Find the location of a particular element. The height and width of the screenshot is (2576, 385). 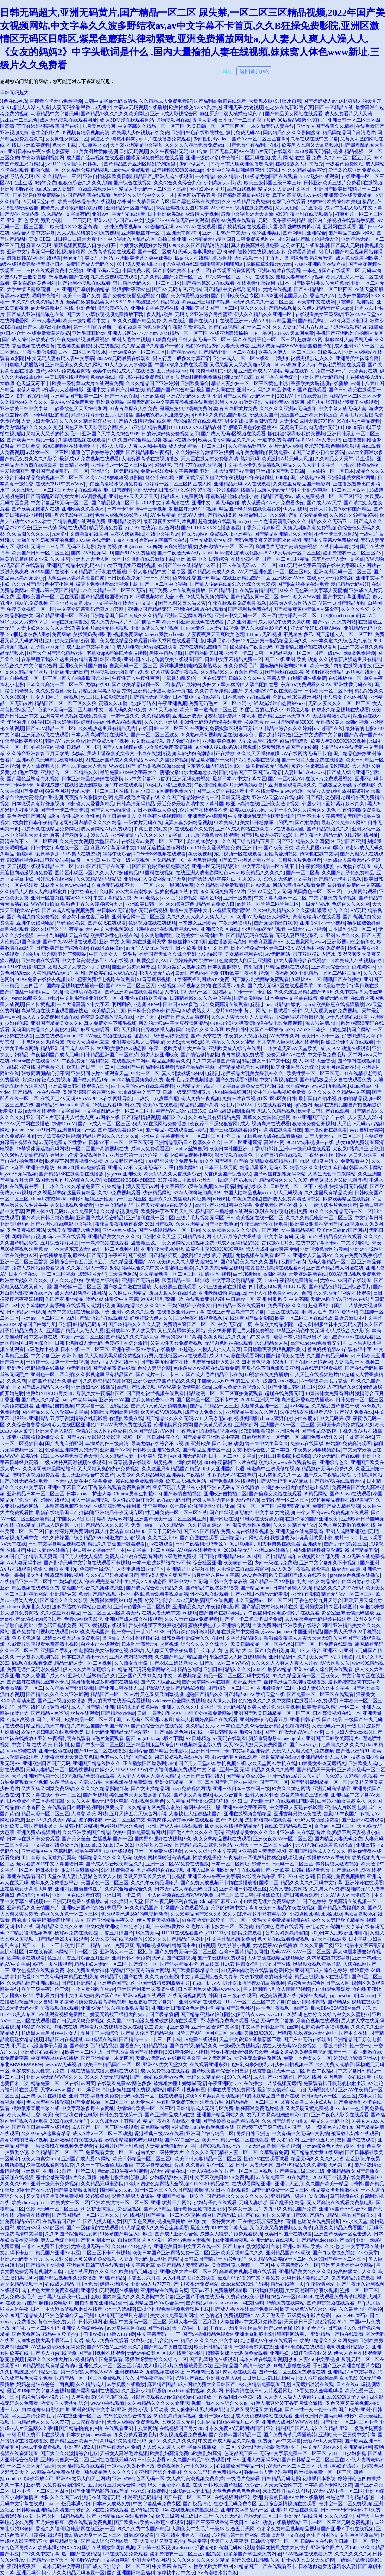

最好看的2019中文字幕国语日本 is located at coordinates (49, 1863).